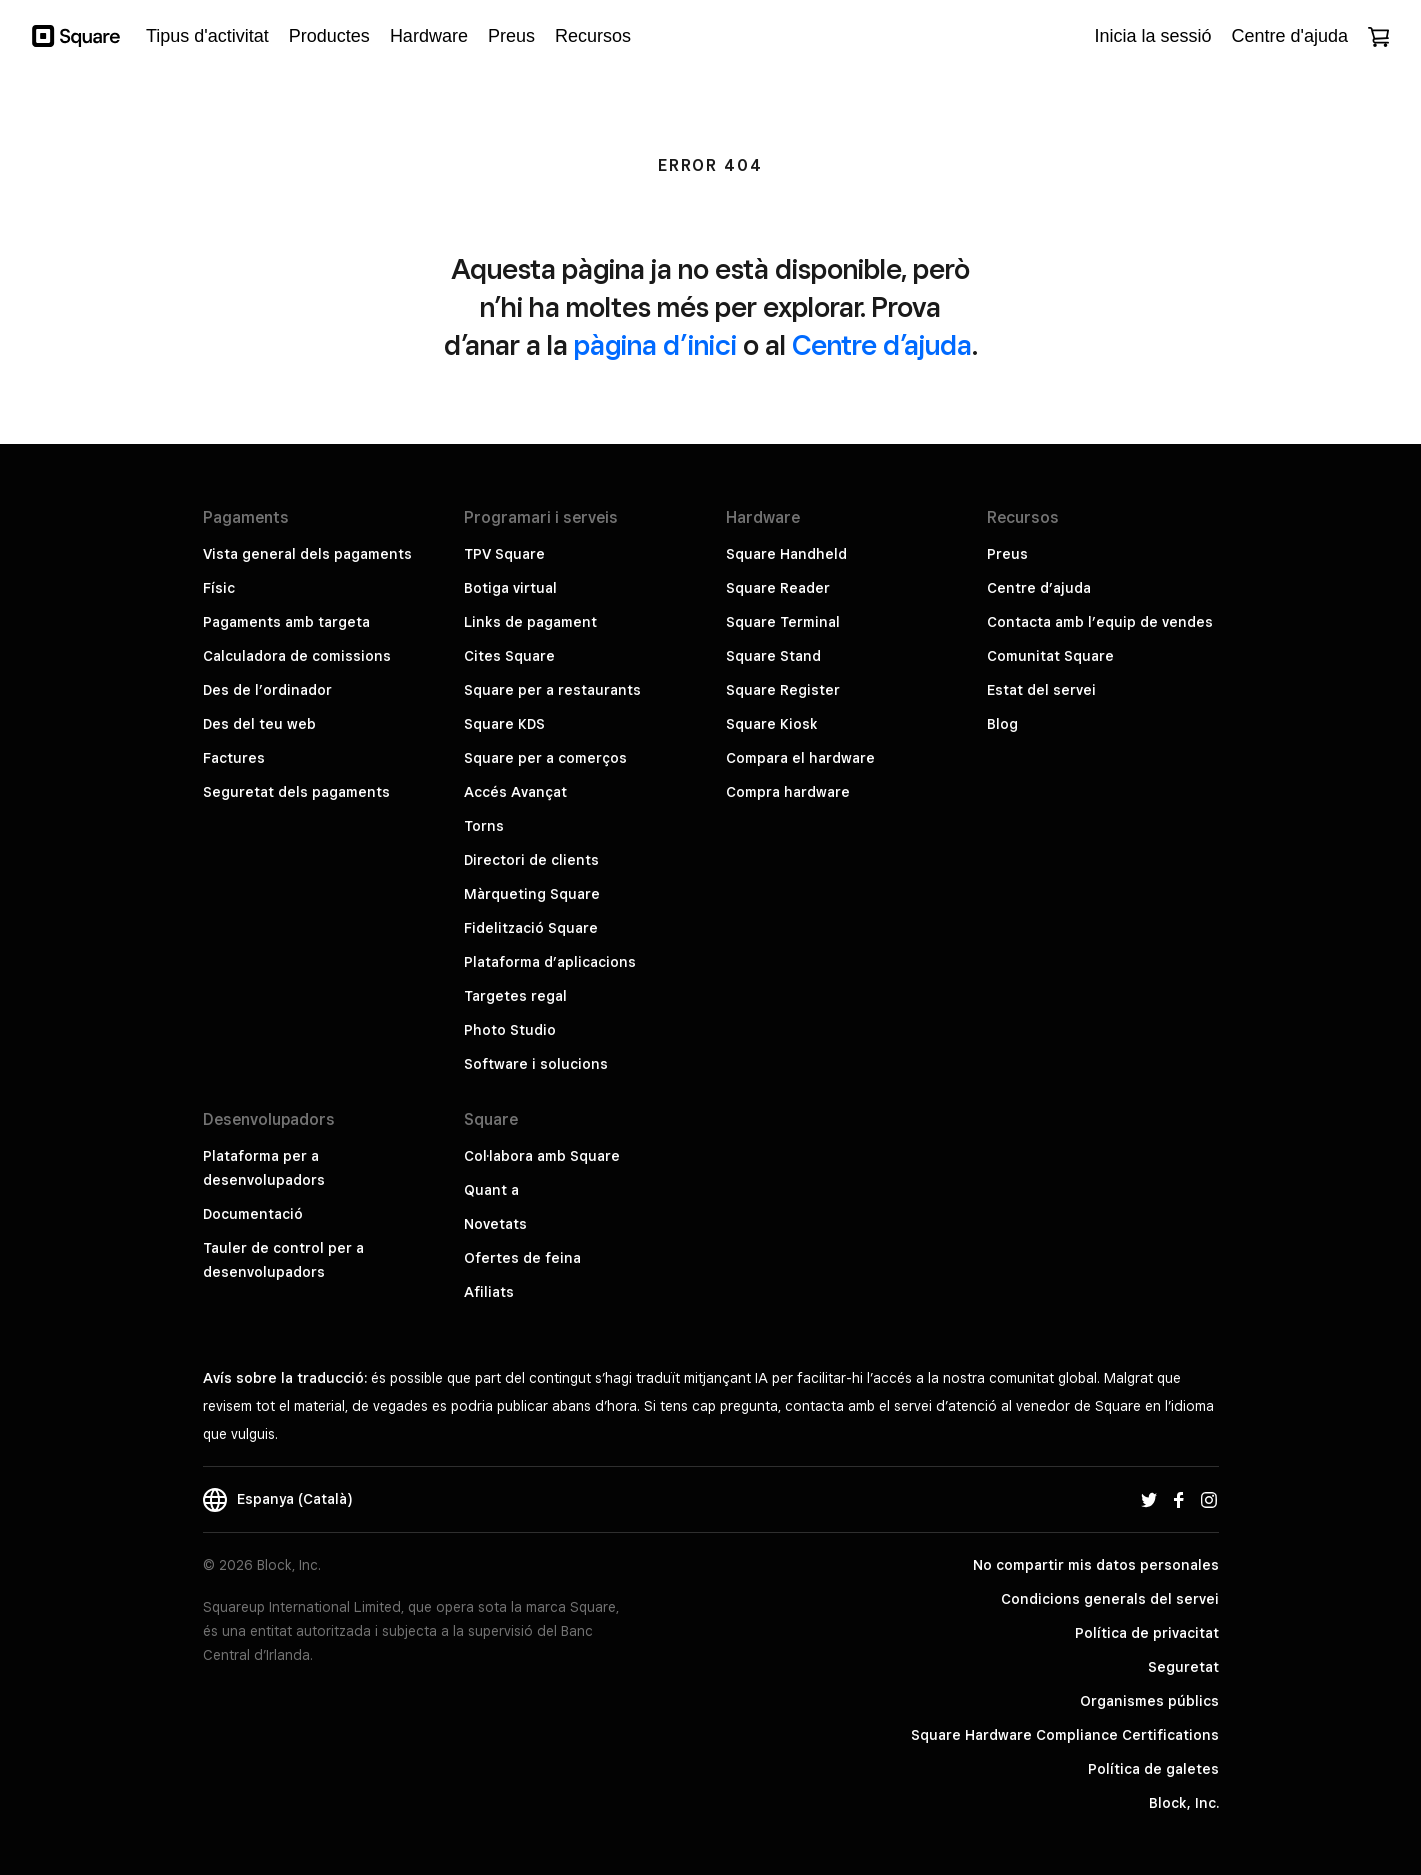 The image size is (1421, 1875). I want to click on Organismes públics, so click(1149, 1701).